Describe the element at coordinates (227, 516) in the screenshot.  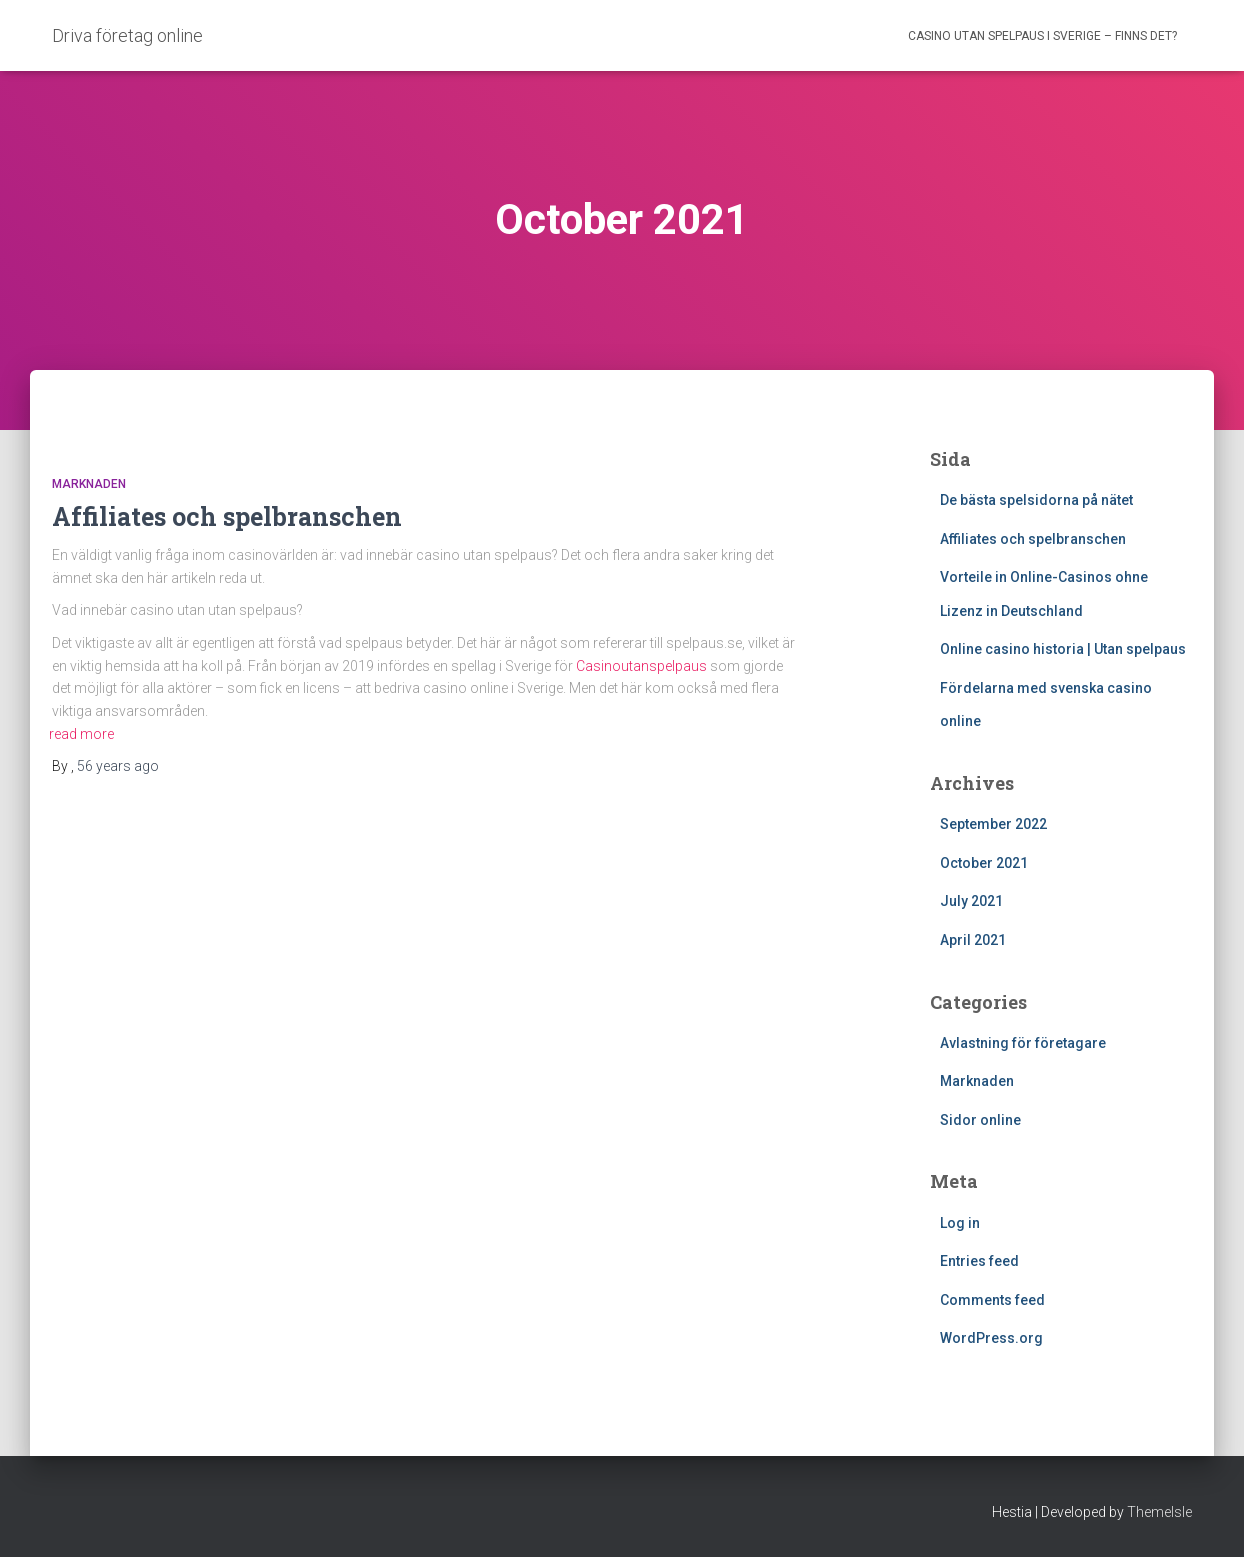
I see `Affiliates och spelbranschen` at that location.